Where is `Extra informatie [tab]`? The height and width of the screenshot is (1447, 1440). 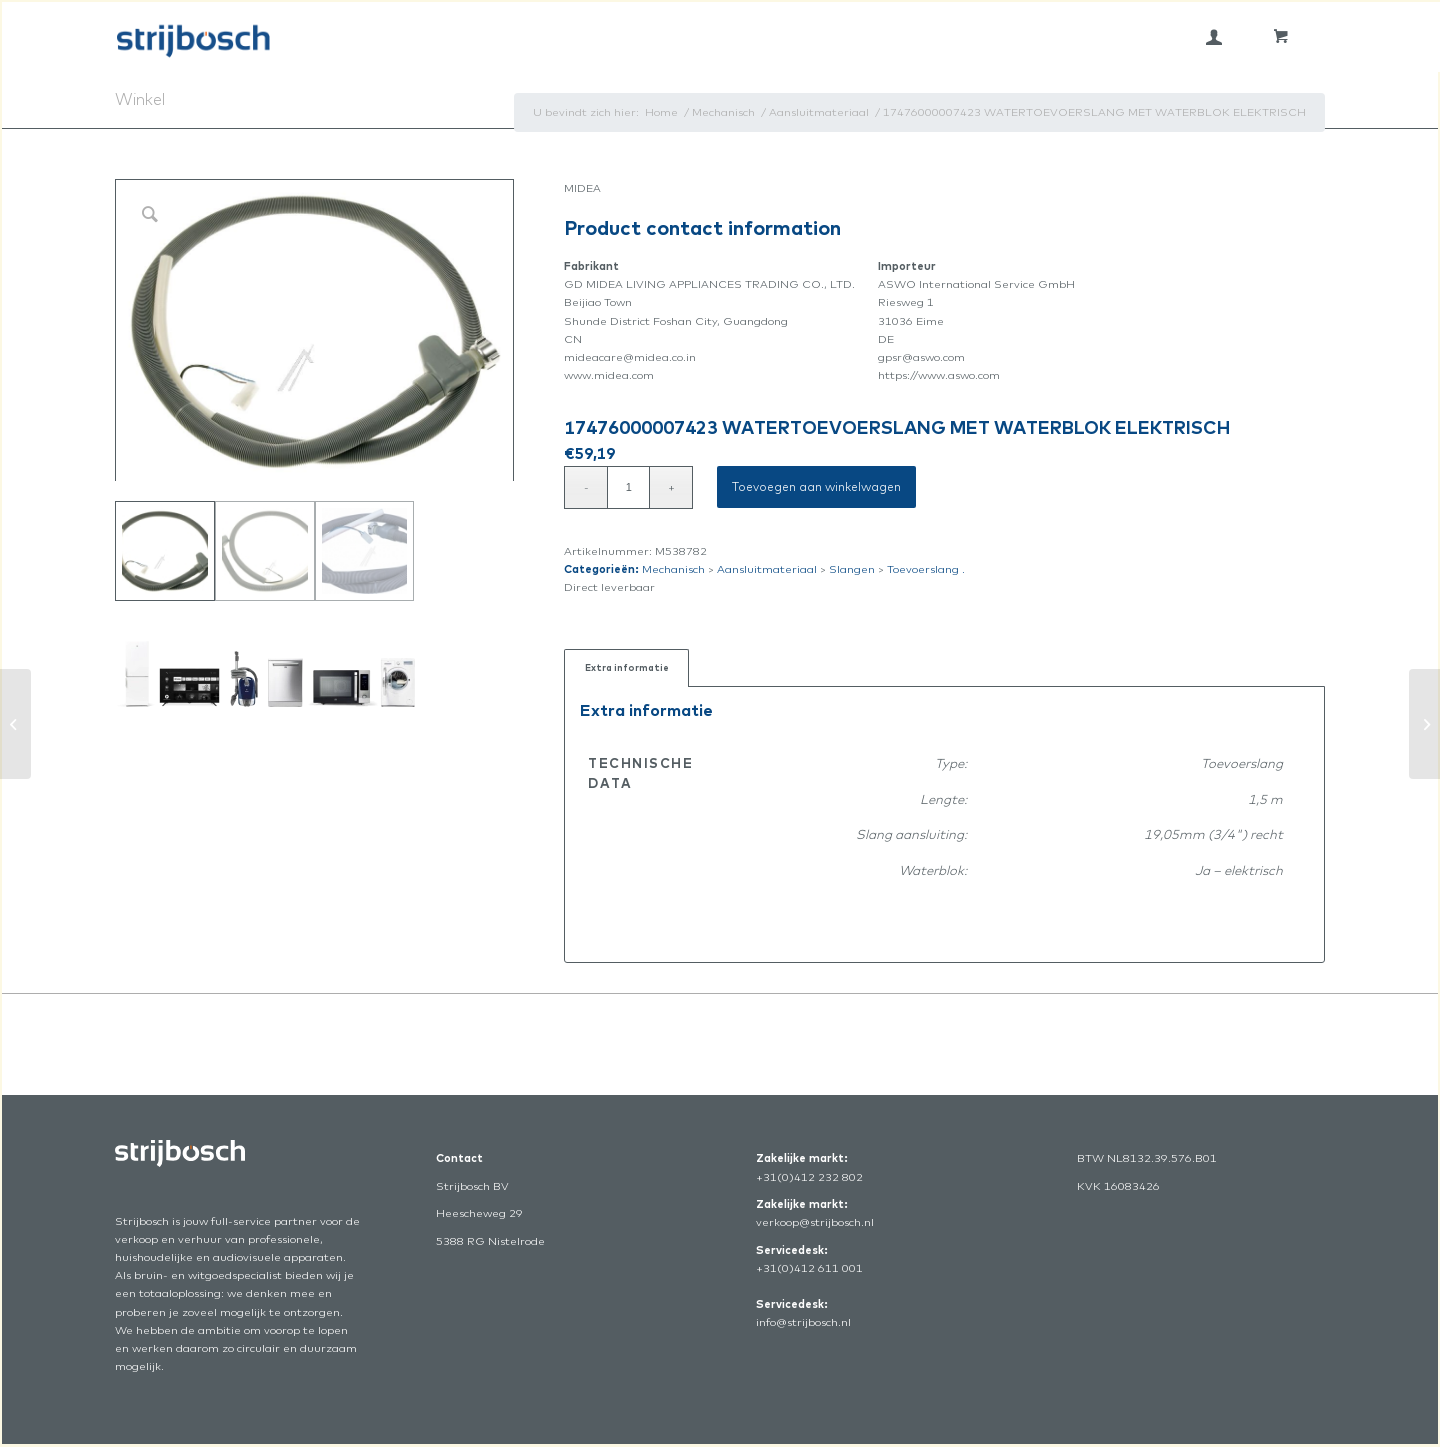 Extra informatie [tab] is located at coordinates (627, 667).